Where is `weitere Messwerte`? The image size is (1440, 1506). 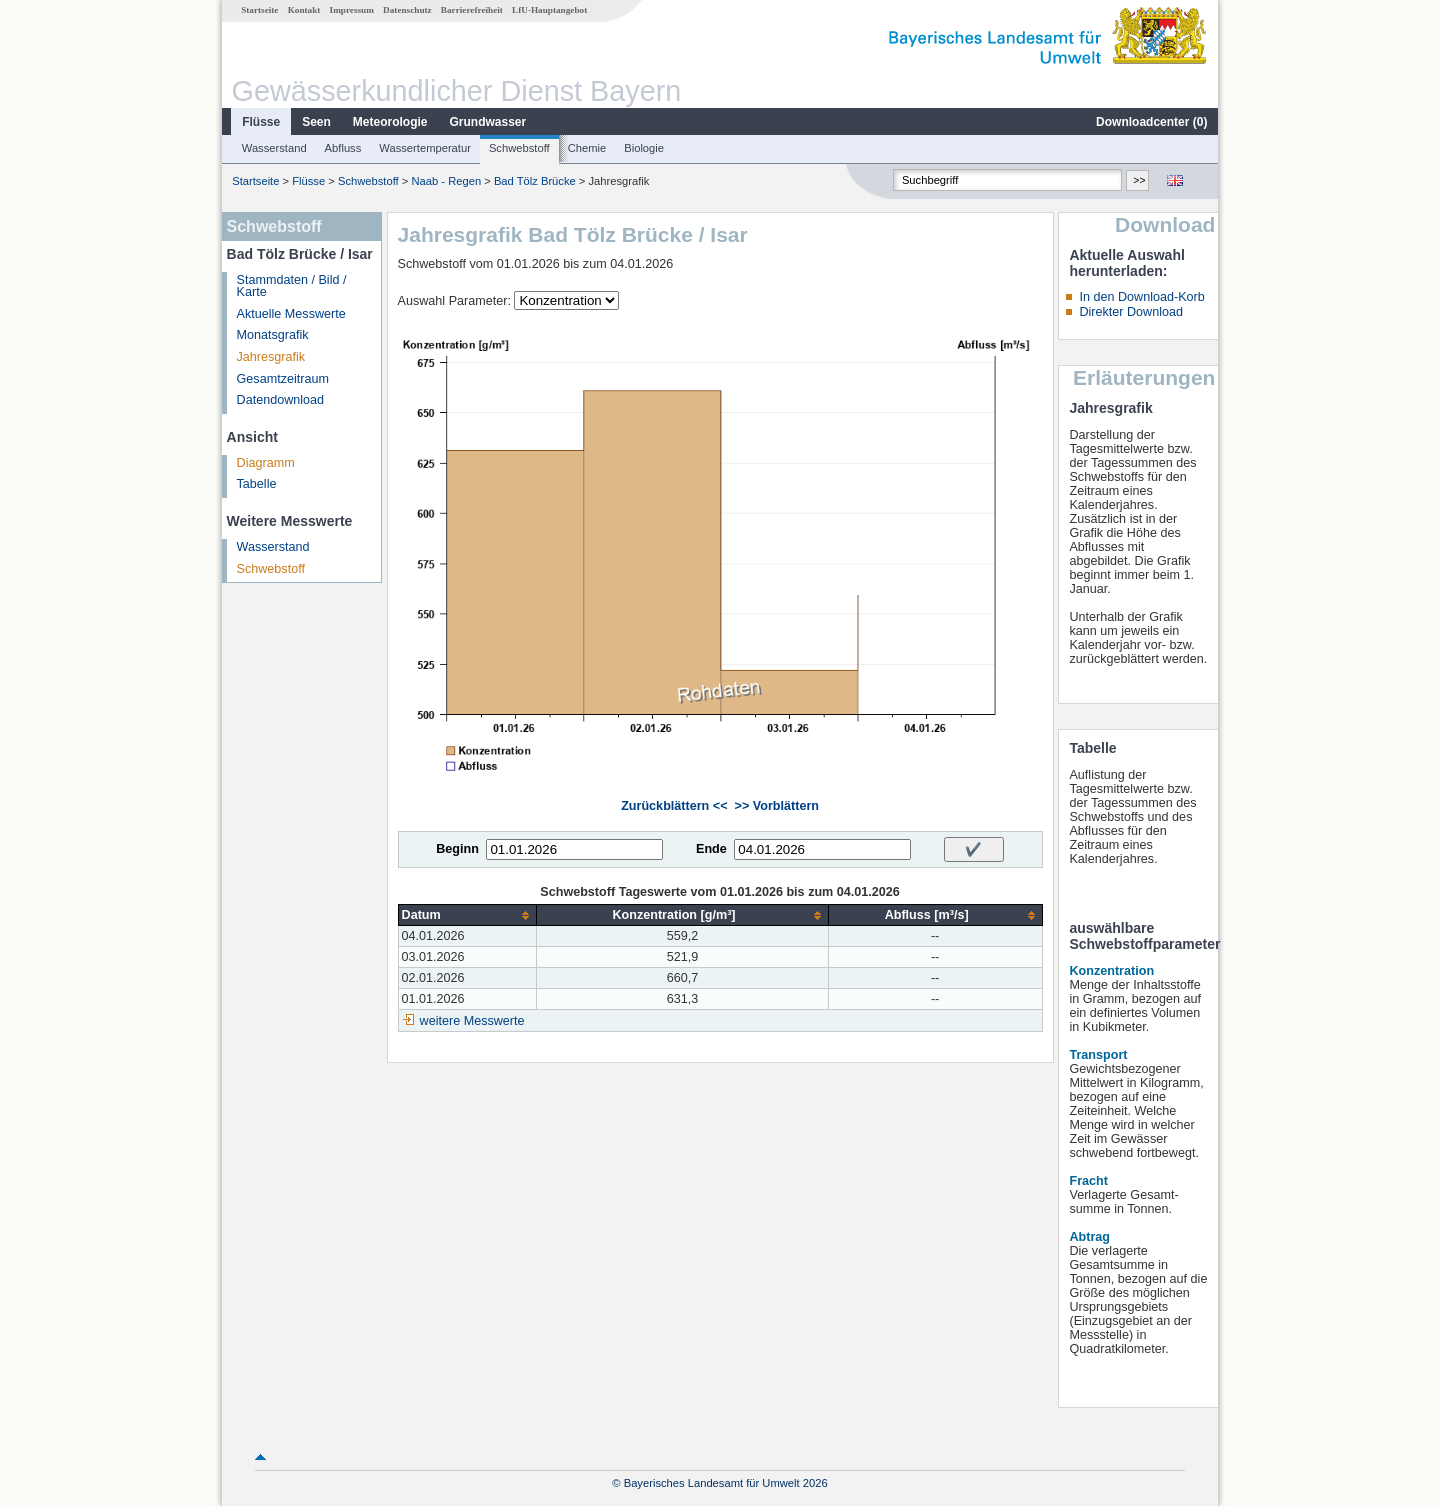
weitere Messwerte is located at coordinates (472, 1021).